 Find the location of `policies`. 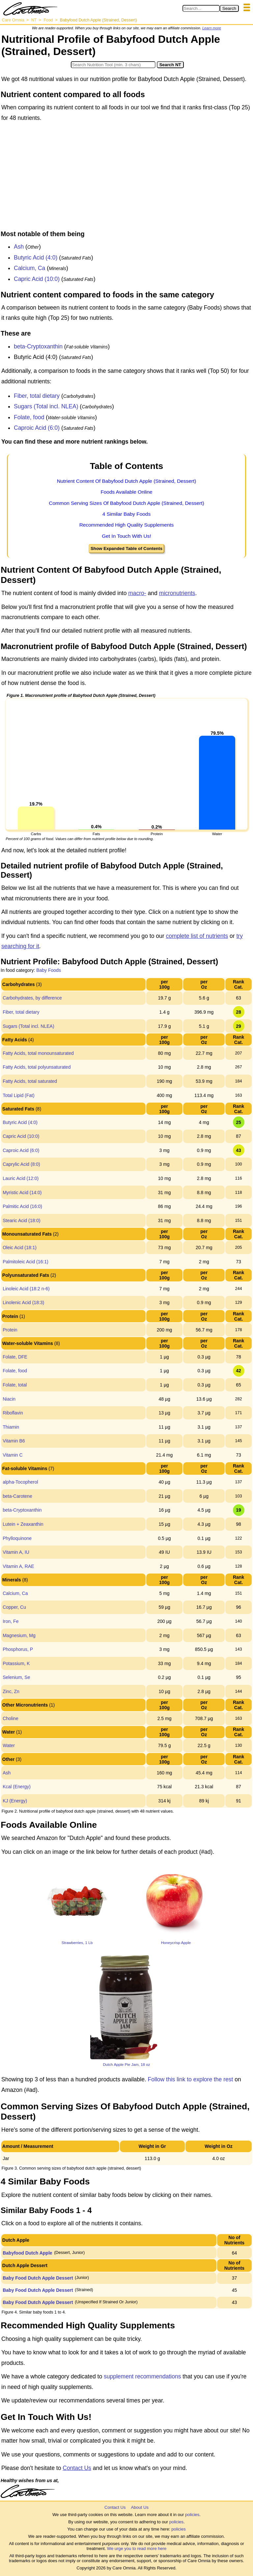

policies is located at coordinates (192, 2514).